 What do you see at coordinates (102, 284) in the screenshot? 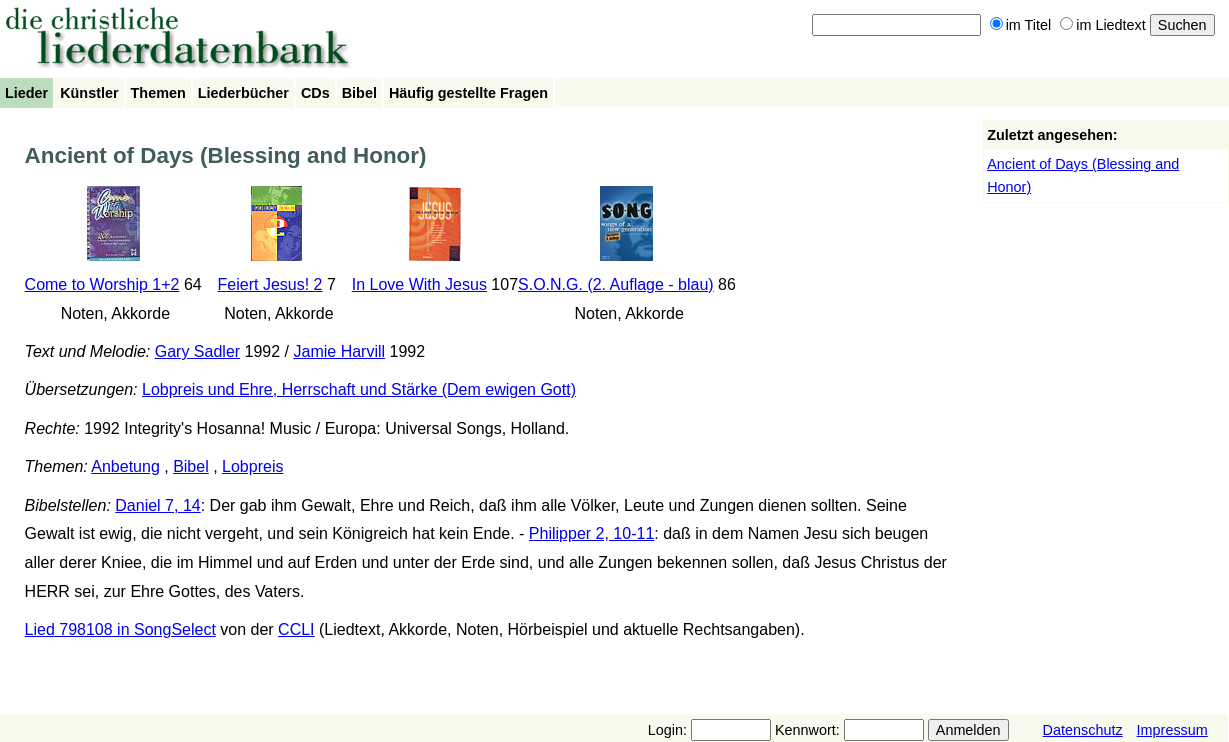
I see `Come to Worship 1+2` at bounding box center [102, 284].